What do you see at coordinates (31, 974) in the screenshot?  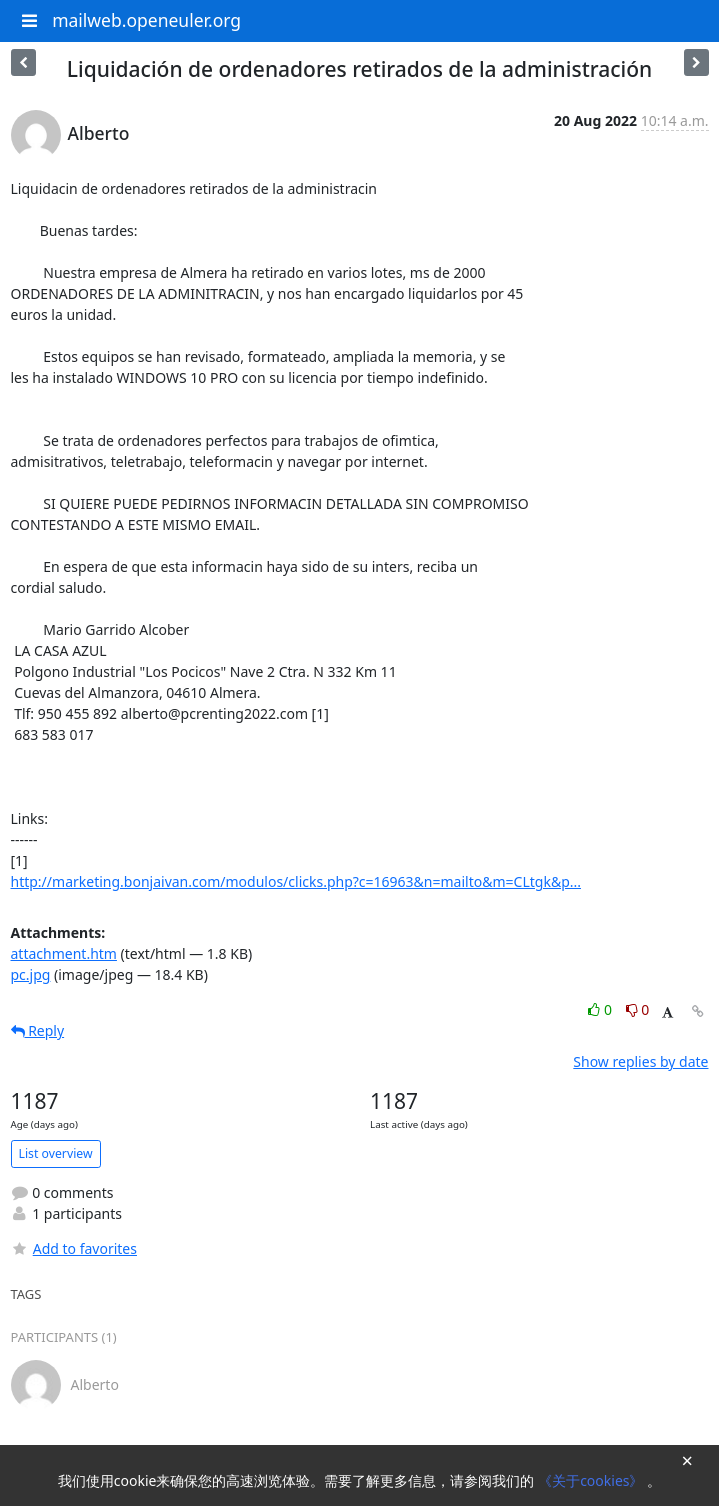 I see `pc.jpg` at bounding box center [31, 974].